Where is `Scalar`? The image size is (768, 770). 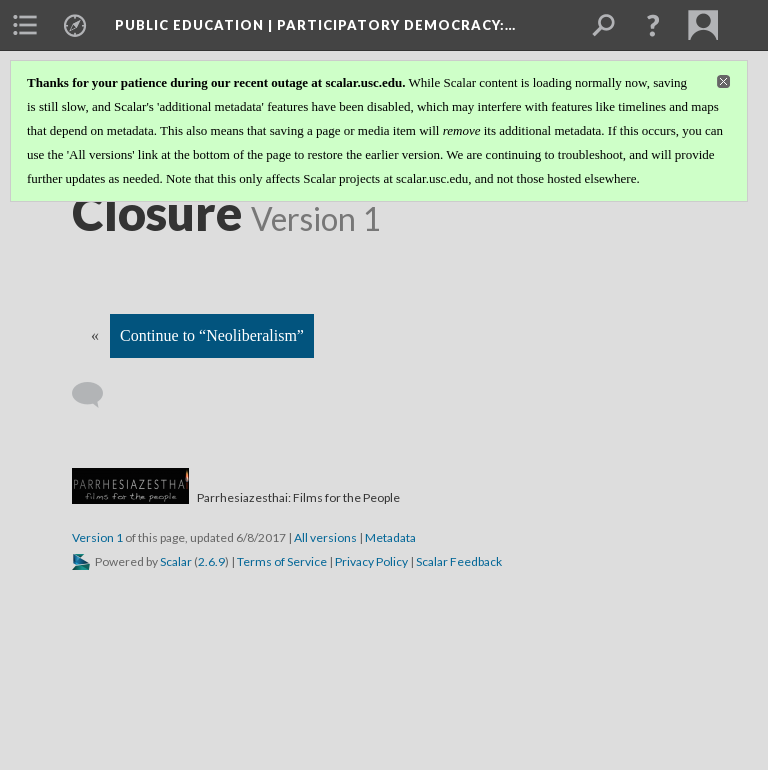 Scalar is located at coordinates (176, 561).